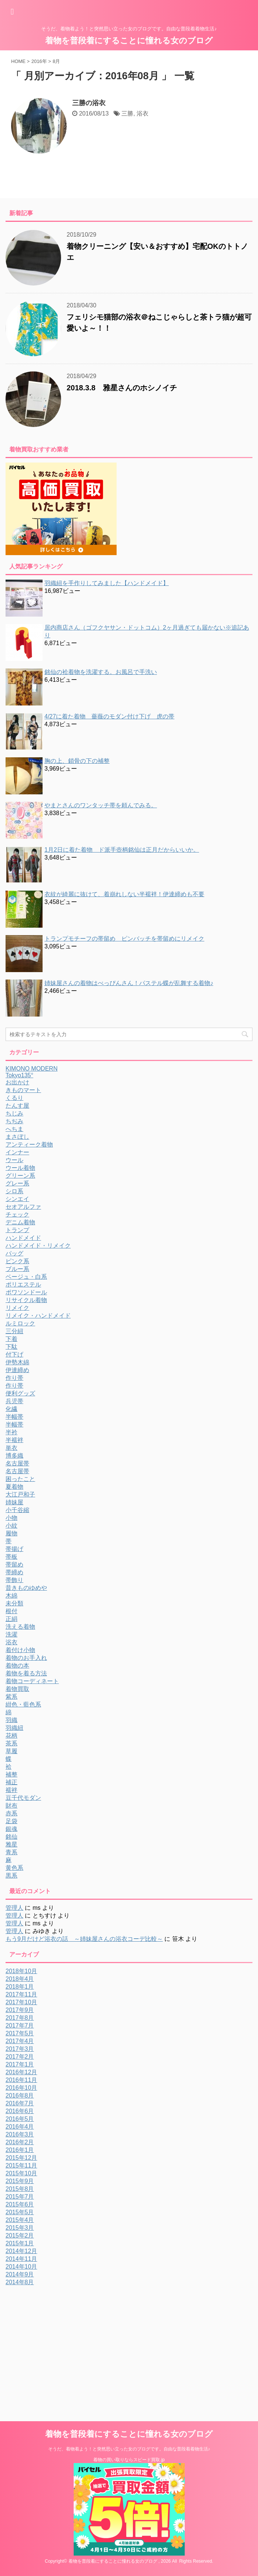  I want to click on グリーン系, so click(20, 1175).